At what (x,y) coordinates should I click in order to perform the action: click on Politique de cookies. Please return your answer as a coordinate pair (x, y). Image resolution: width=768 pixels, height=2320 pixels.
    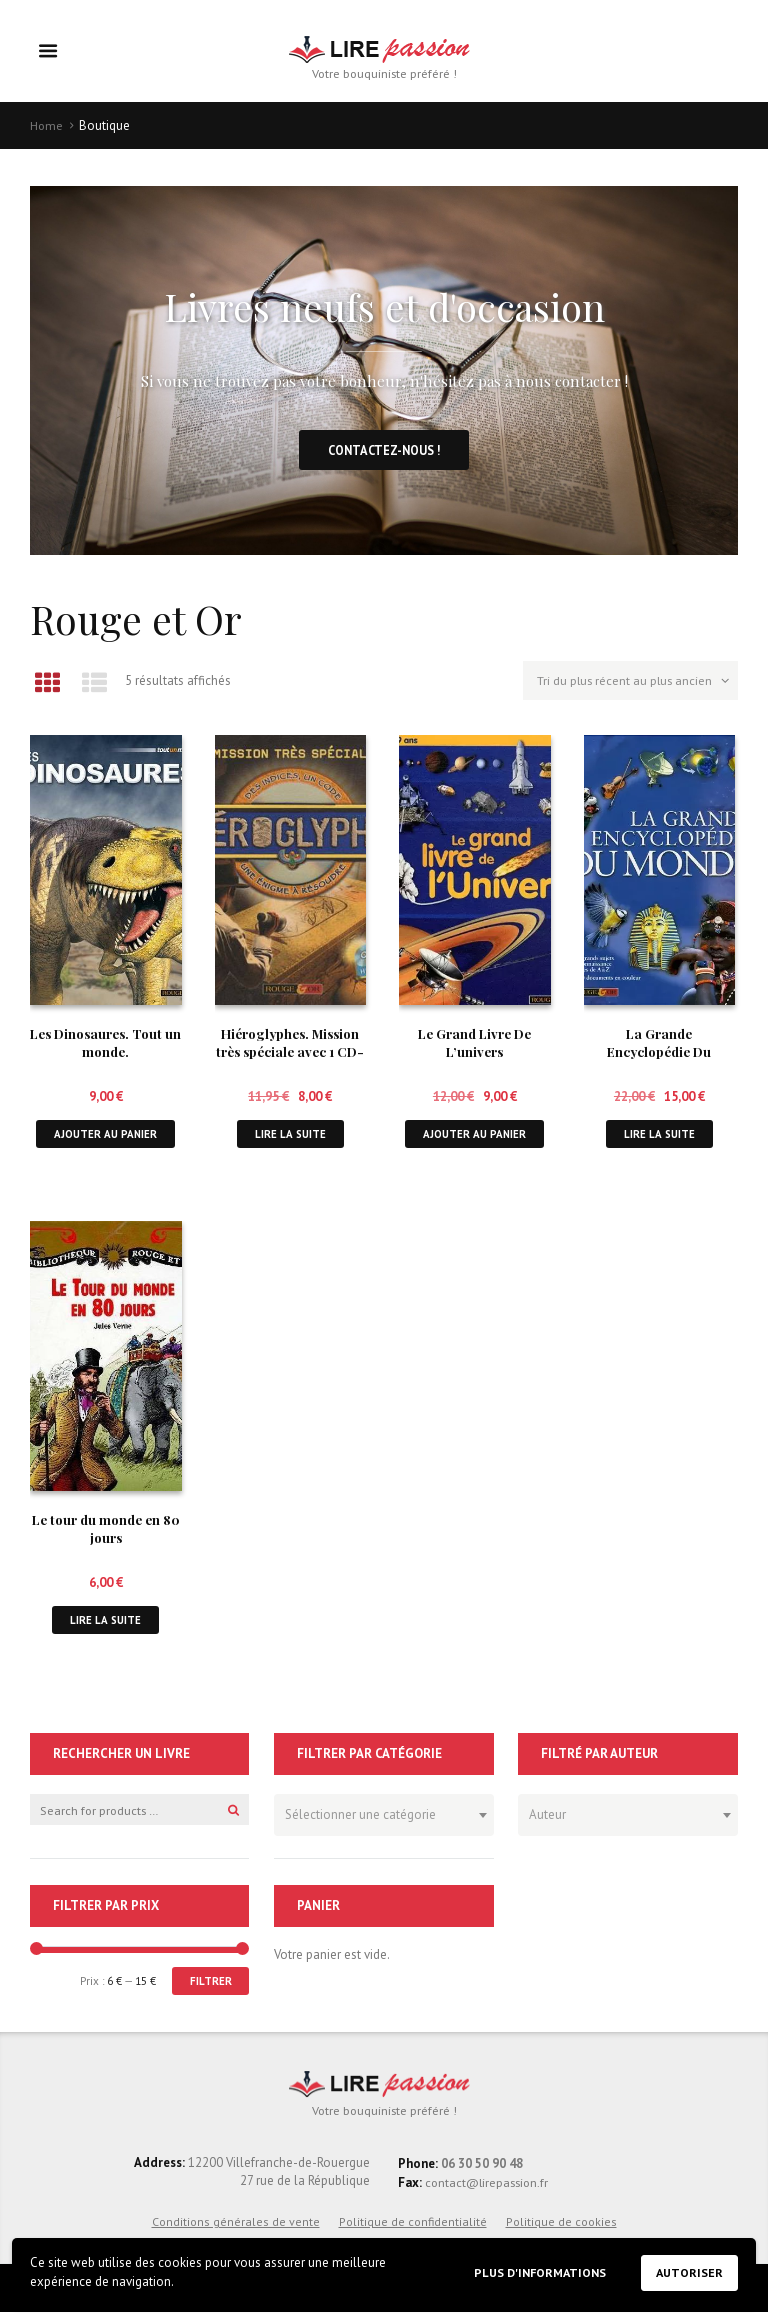
    Looking at the image, I should click on (561, 2229).